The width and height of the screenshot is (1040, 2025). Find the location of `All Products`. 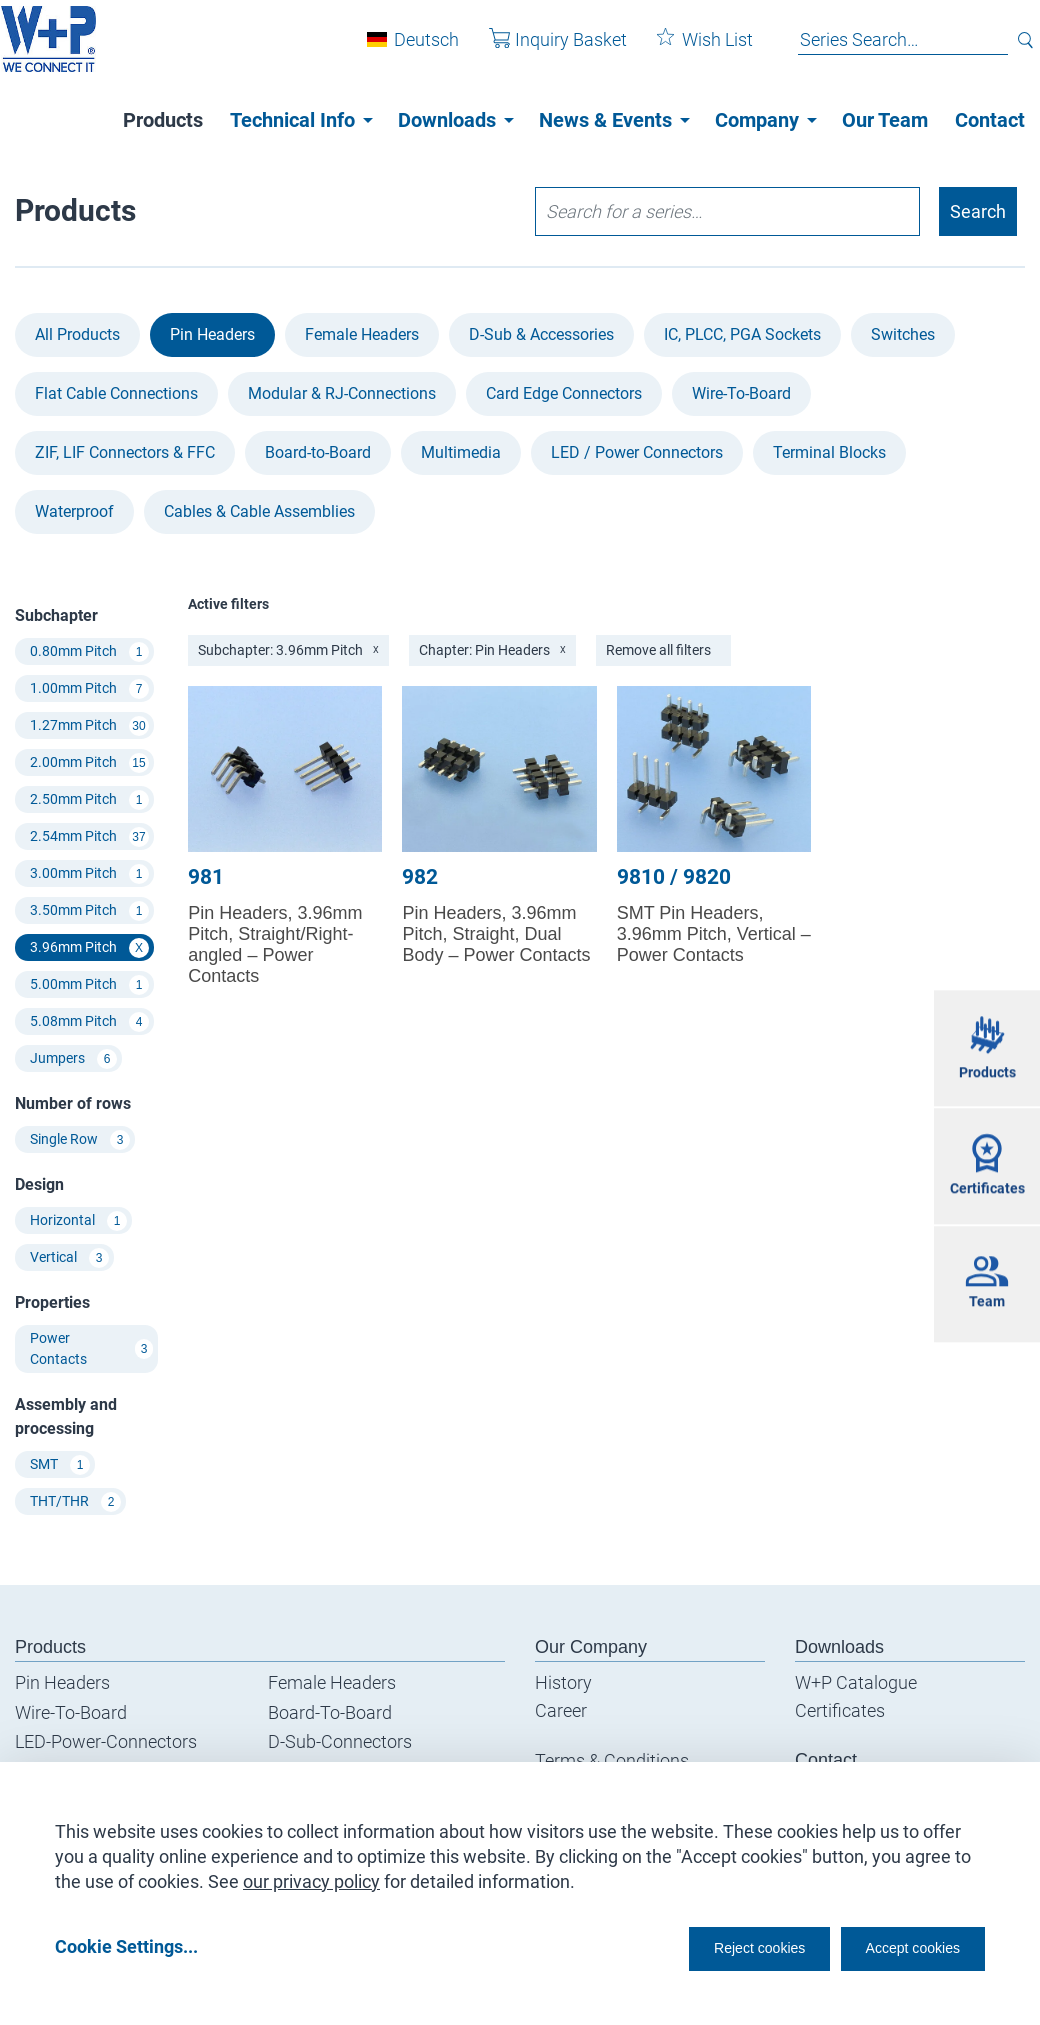

All Products is located at coordinates (77, 334).